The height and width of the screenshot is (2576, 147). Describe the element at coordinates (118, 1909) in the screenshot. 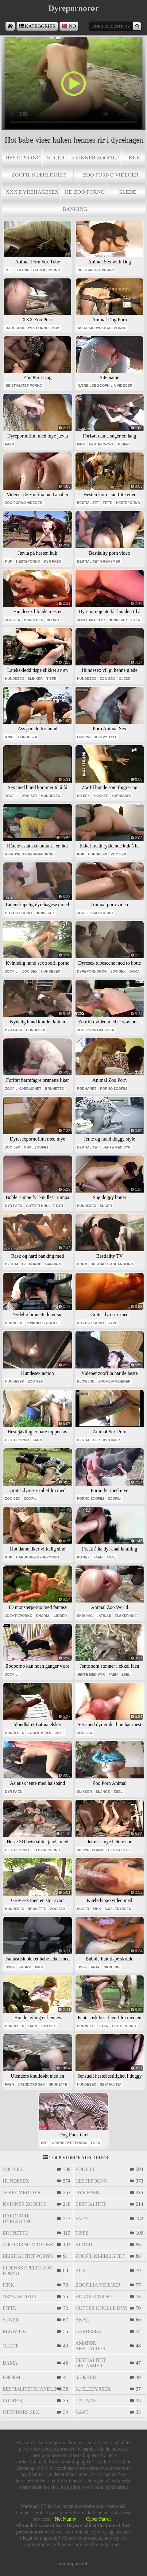

I see `kjæledyrsex` at that location.